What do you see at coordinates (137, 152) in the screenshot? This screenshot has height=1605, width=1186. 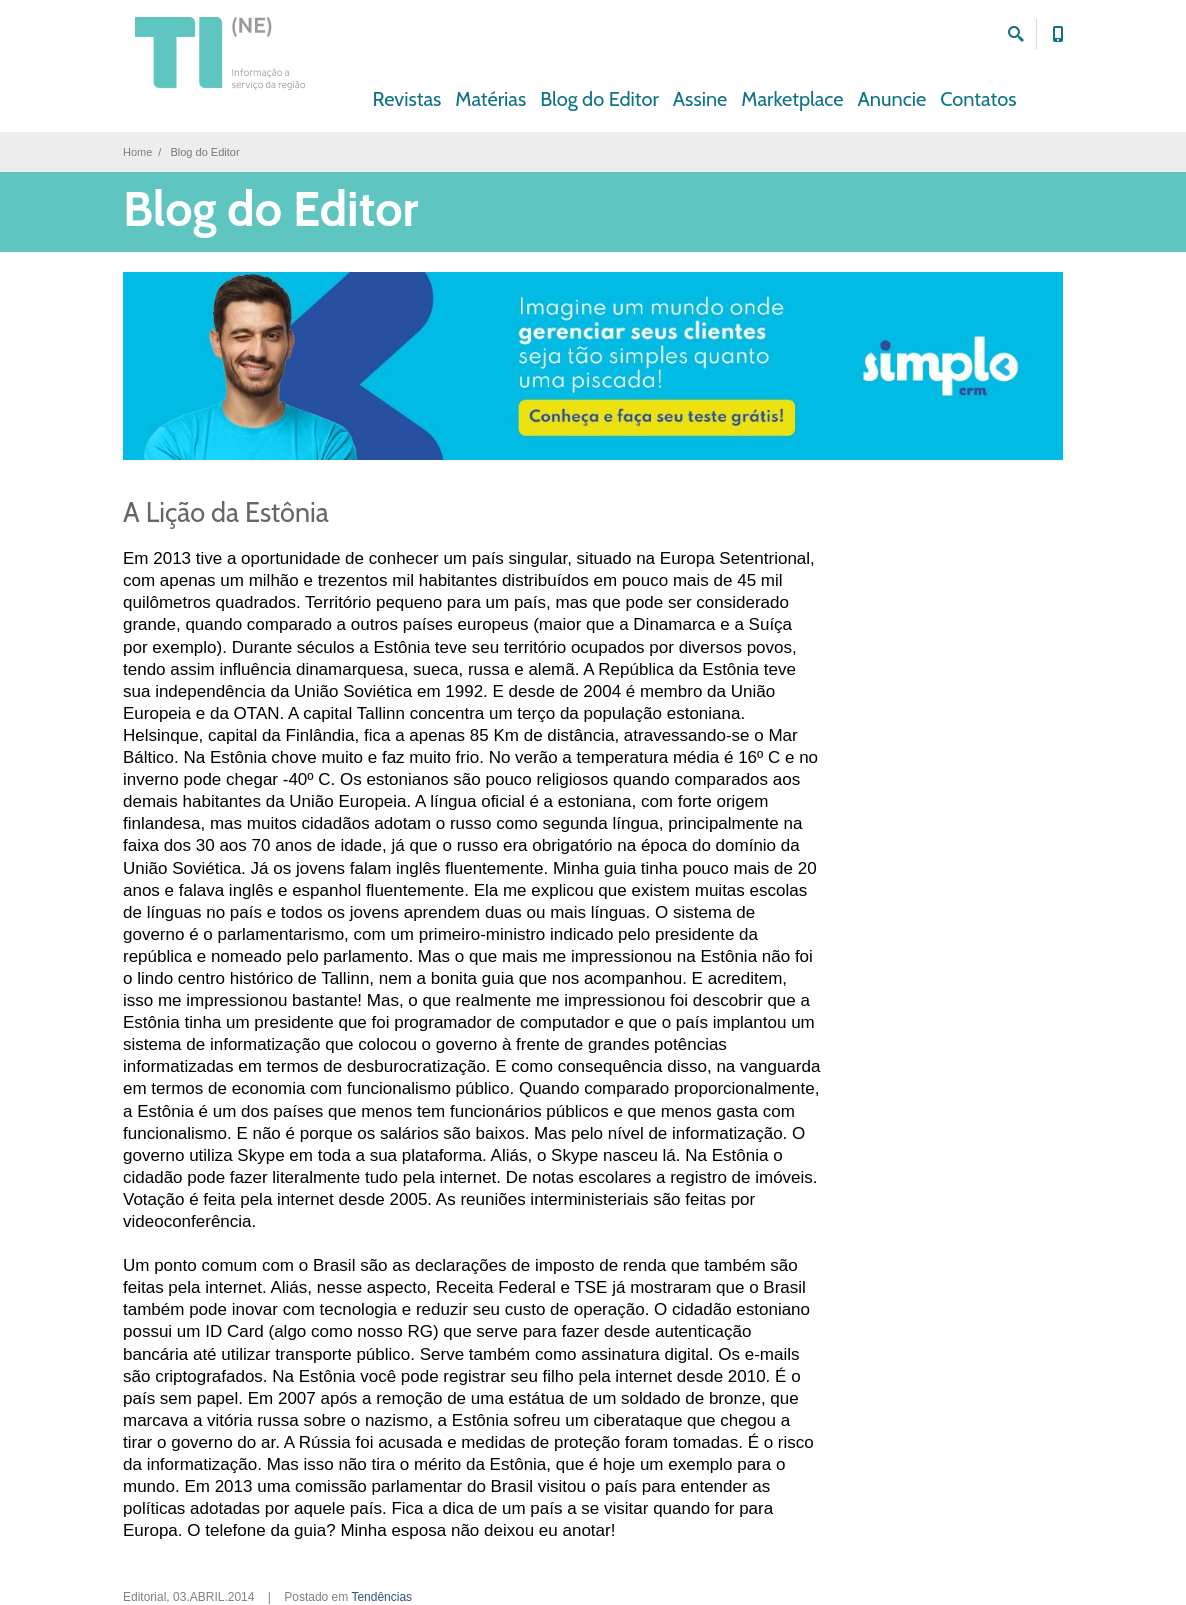 I see `Home` at bounding box center [137, 152].